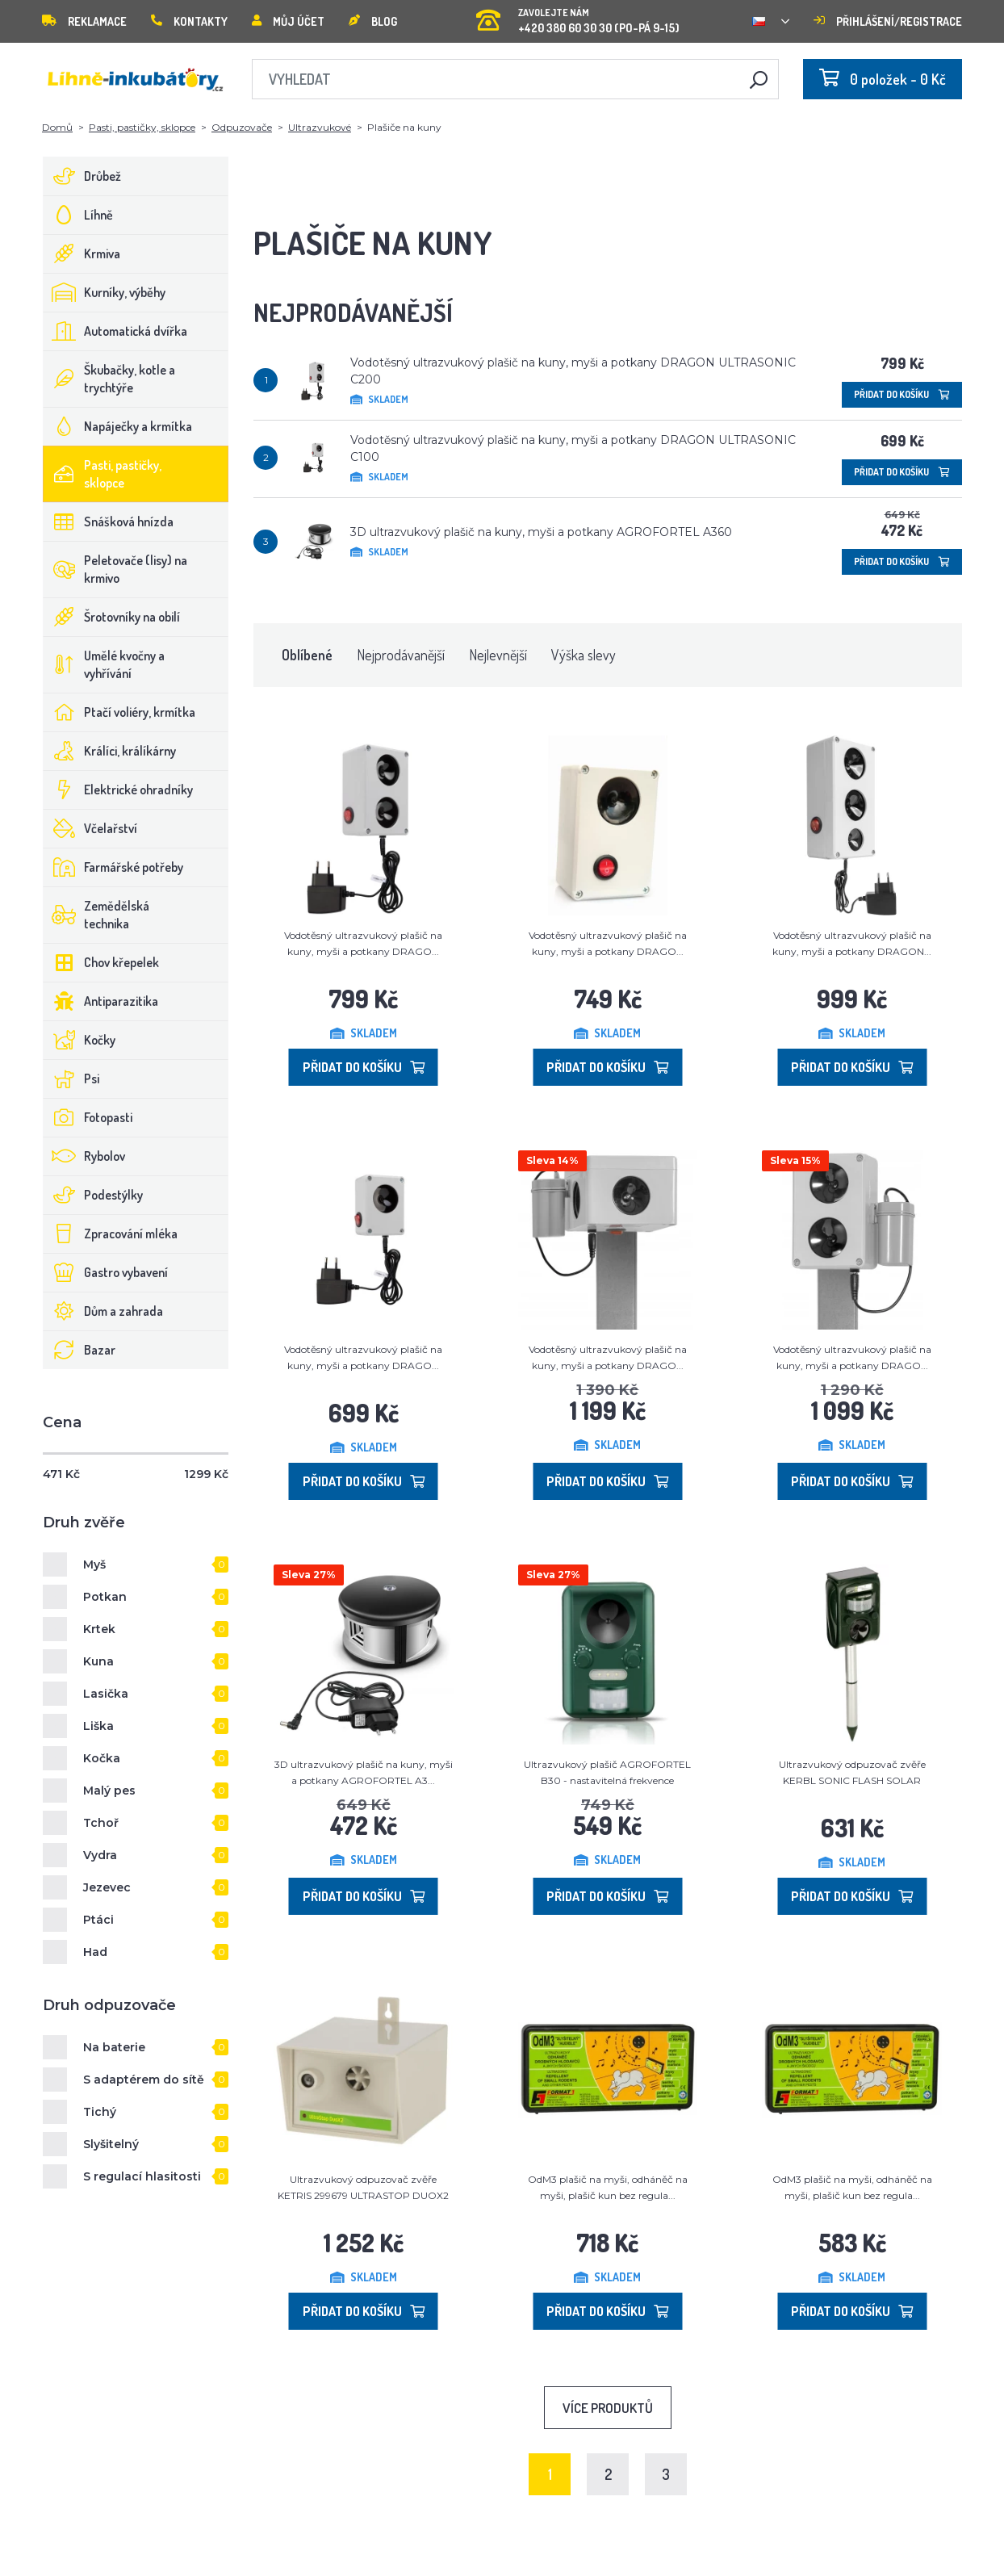 The width and height of the screenshot is (1004, 2576). Describe the element at coordinates (189, 21) in the screenshot. I see `Kontakty` at that location.